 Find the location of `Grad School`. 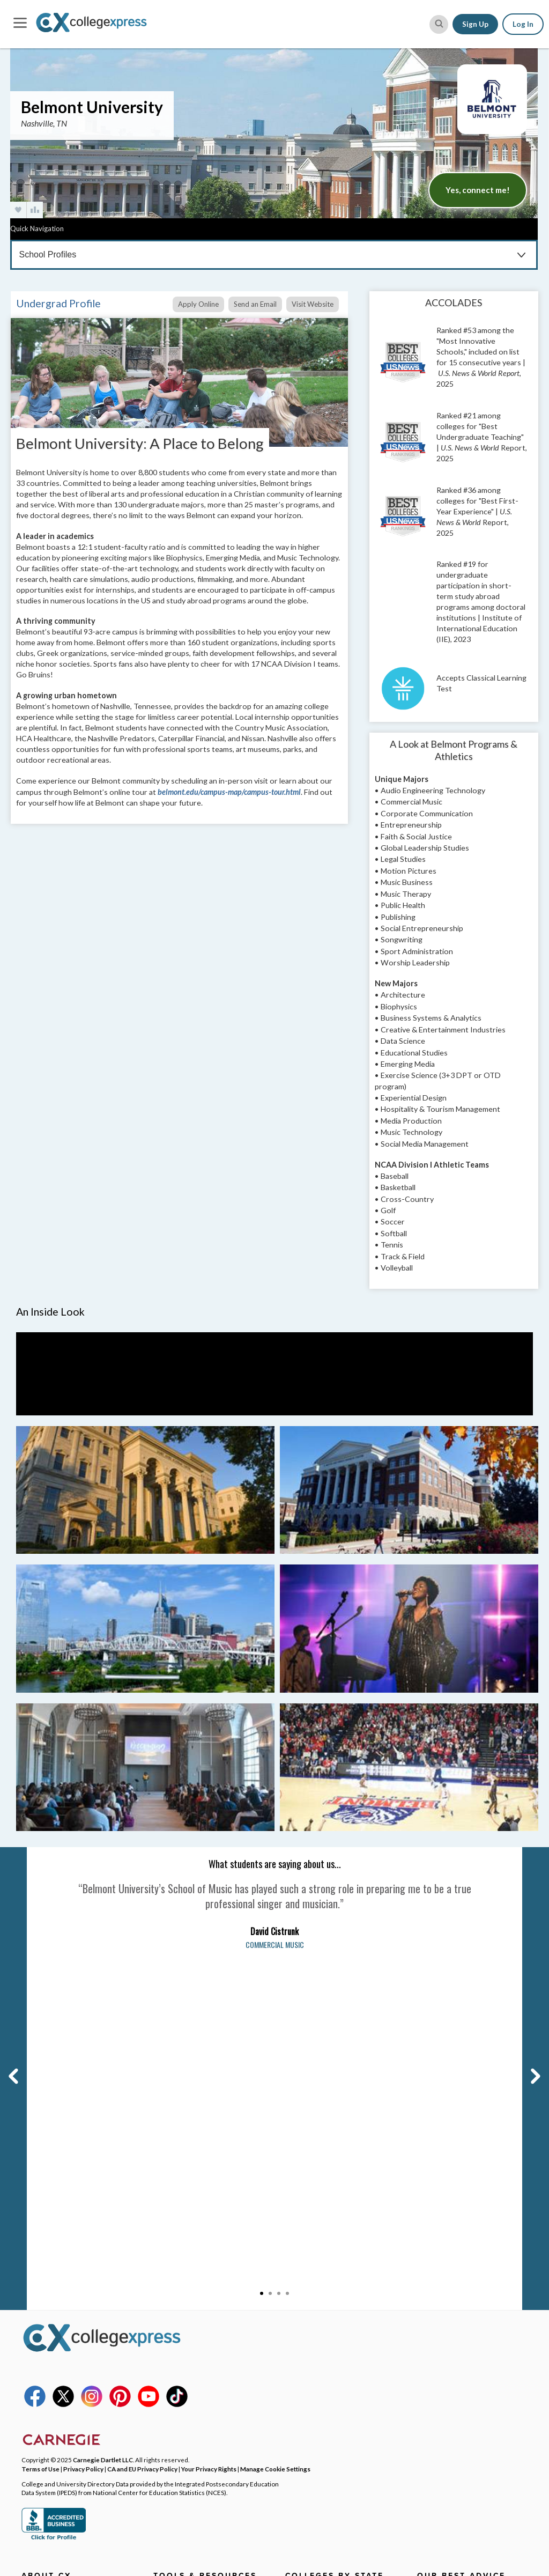

Grad School is located at coordinates (174, 2352).